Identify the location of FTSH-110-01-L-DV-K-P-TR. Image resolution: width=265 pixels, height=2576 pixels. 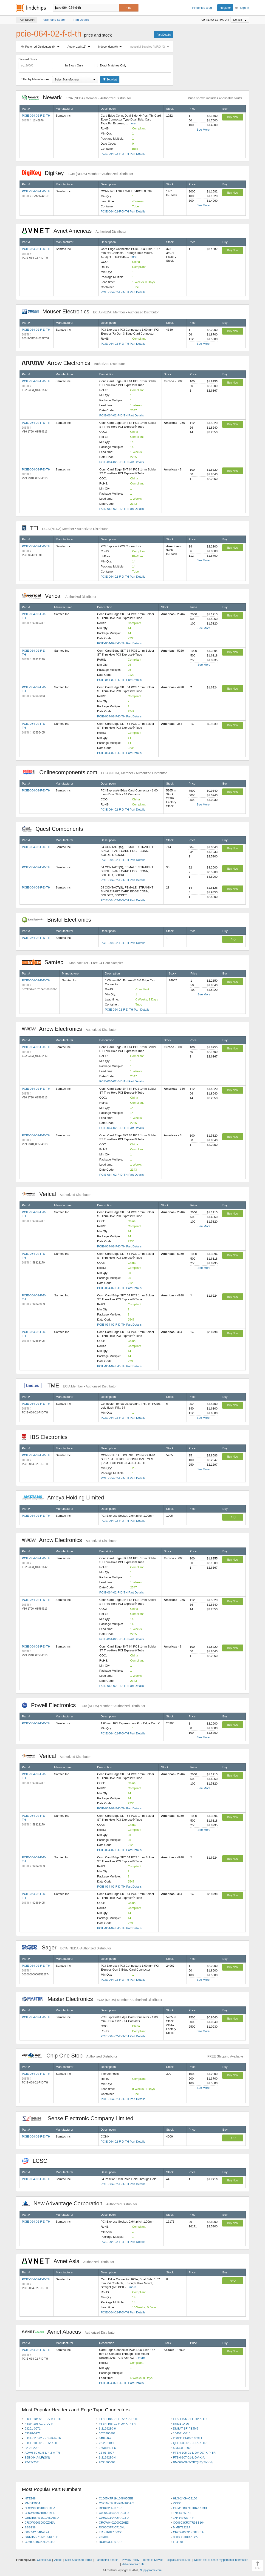
(43, 2438).